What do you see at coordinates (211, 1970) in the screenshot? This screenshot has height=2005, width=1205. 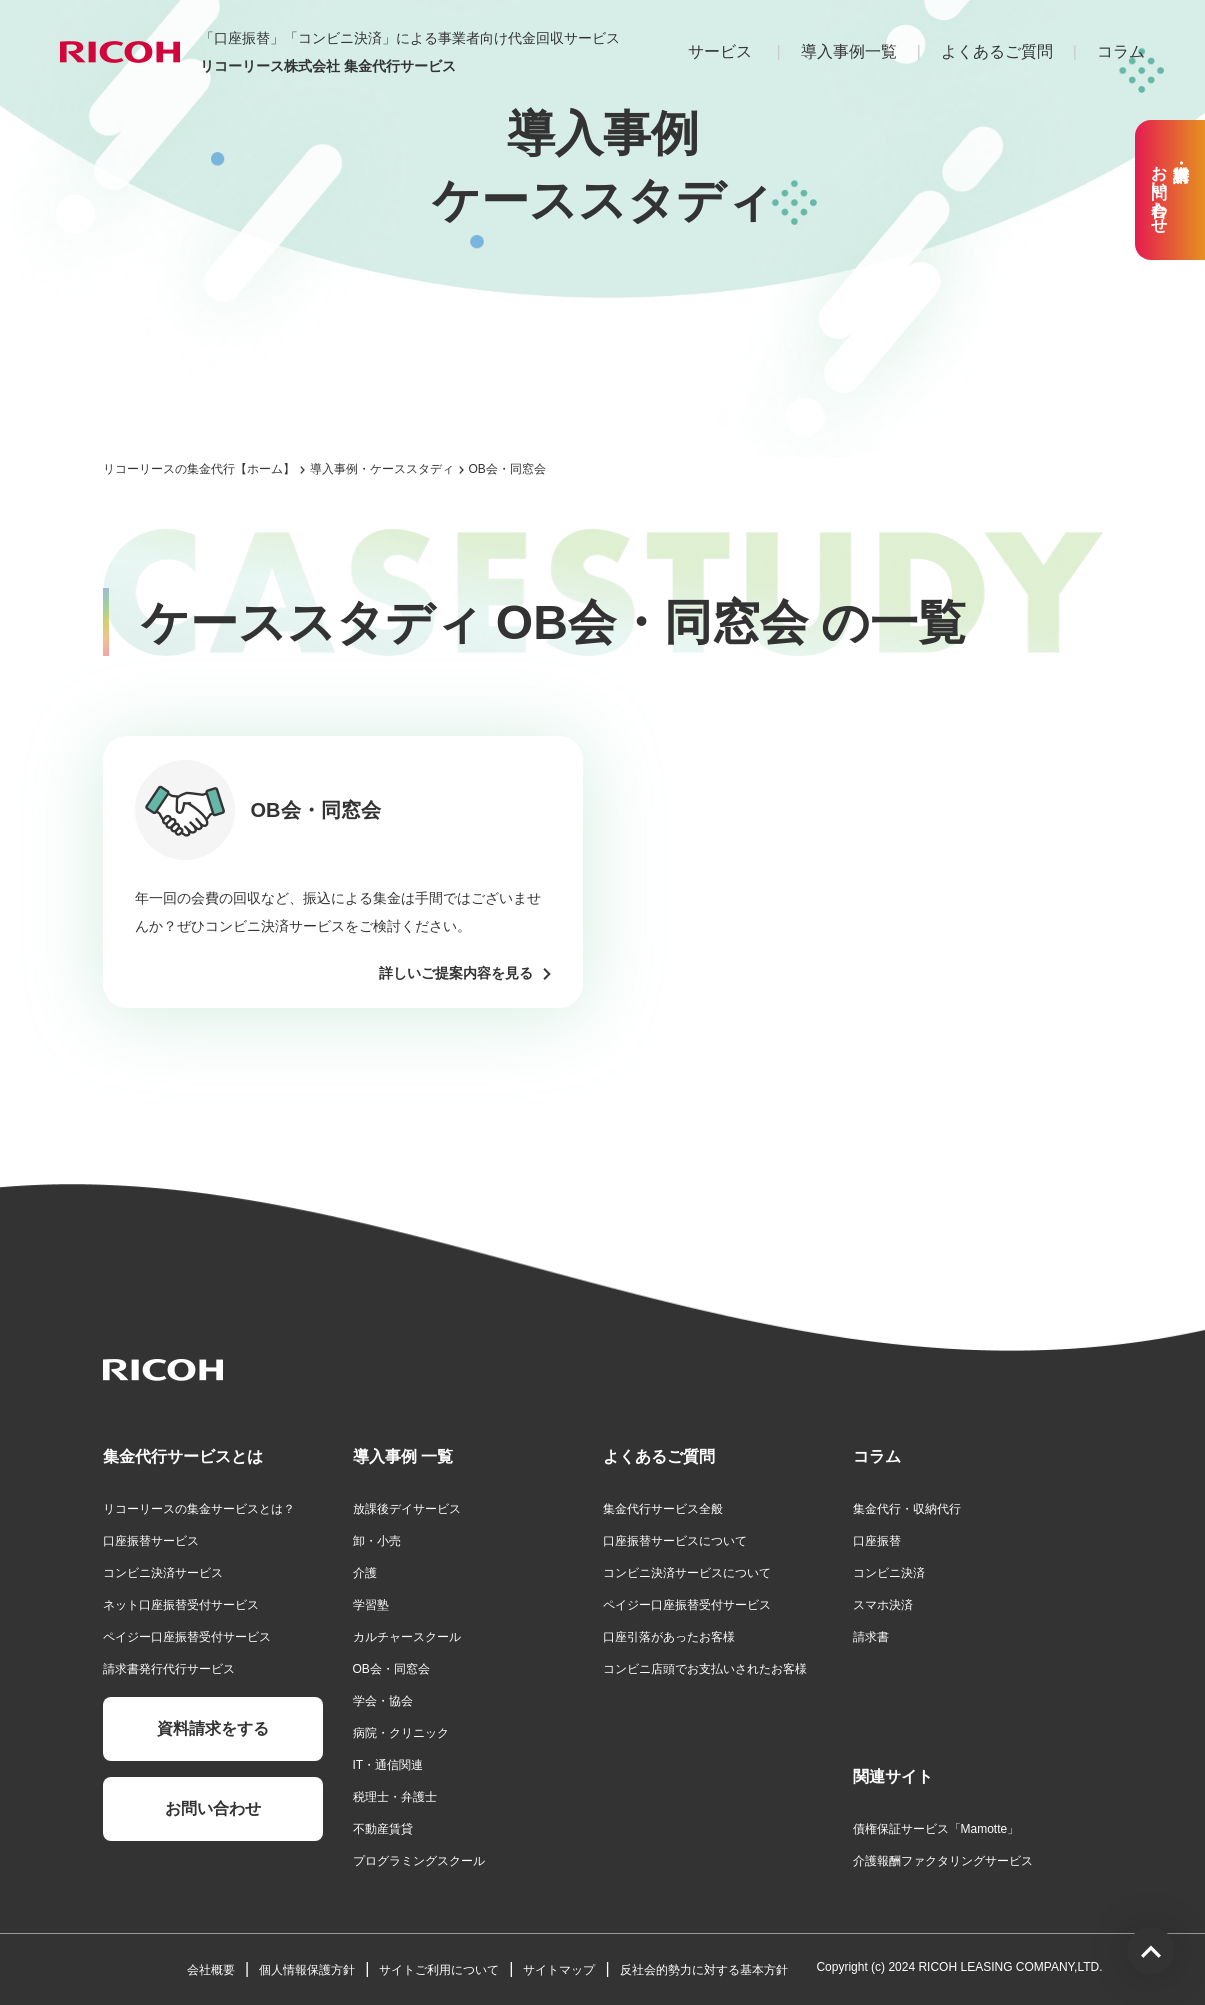 I see `会社概要` at bounding box center [211, 1970].